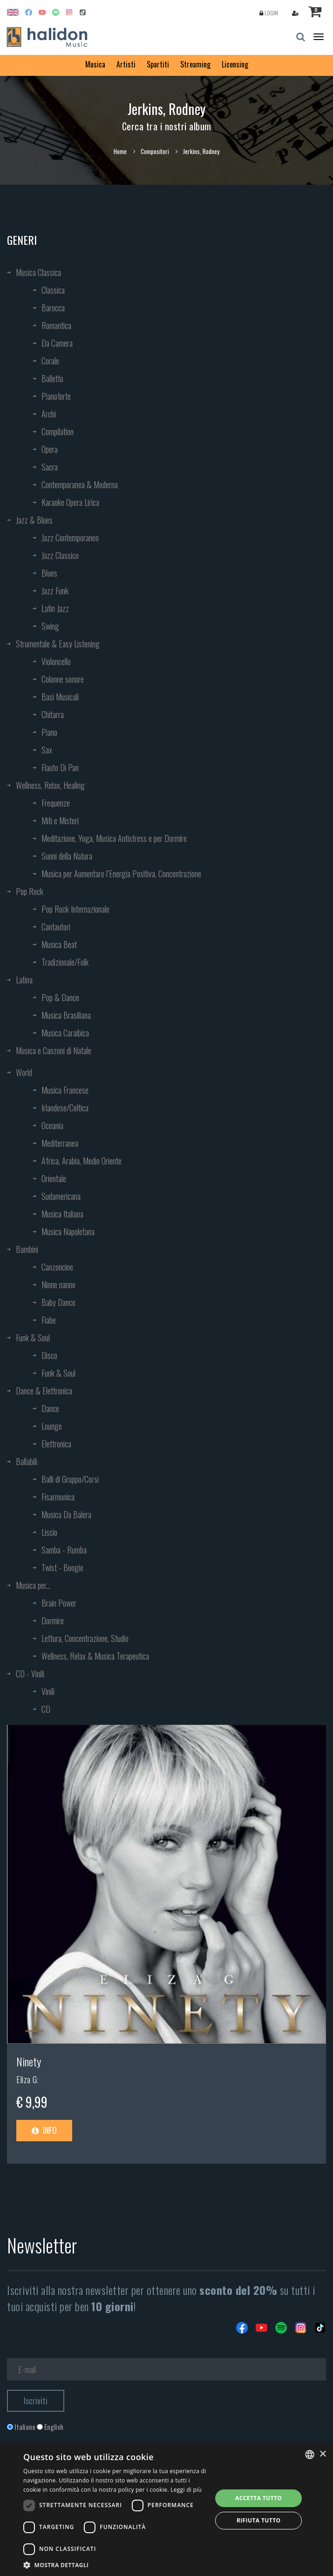  Describe the element at coordinates (58, 1603) in the screenshot. I see `Brain Power` at that location.